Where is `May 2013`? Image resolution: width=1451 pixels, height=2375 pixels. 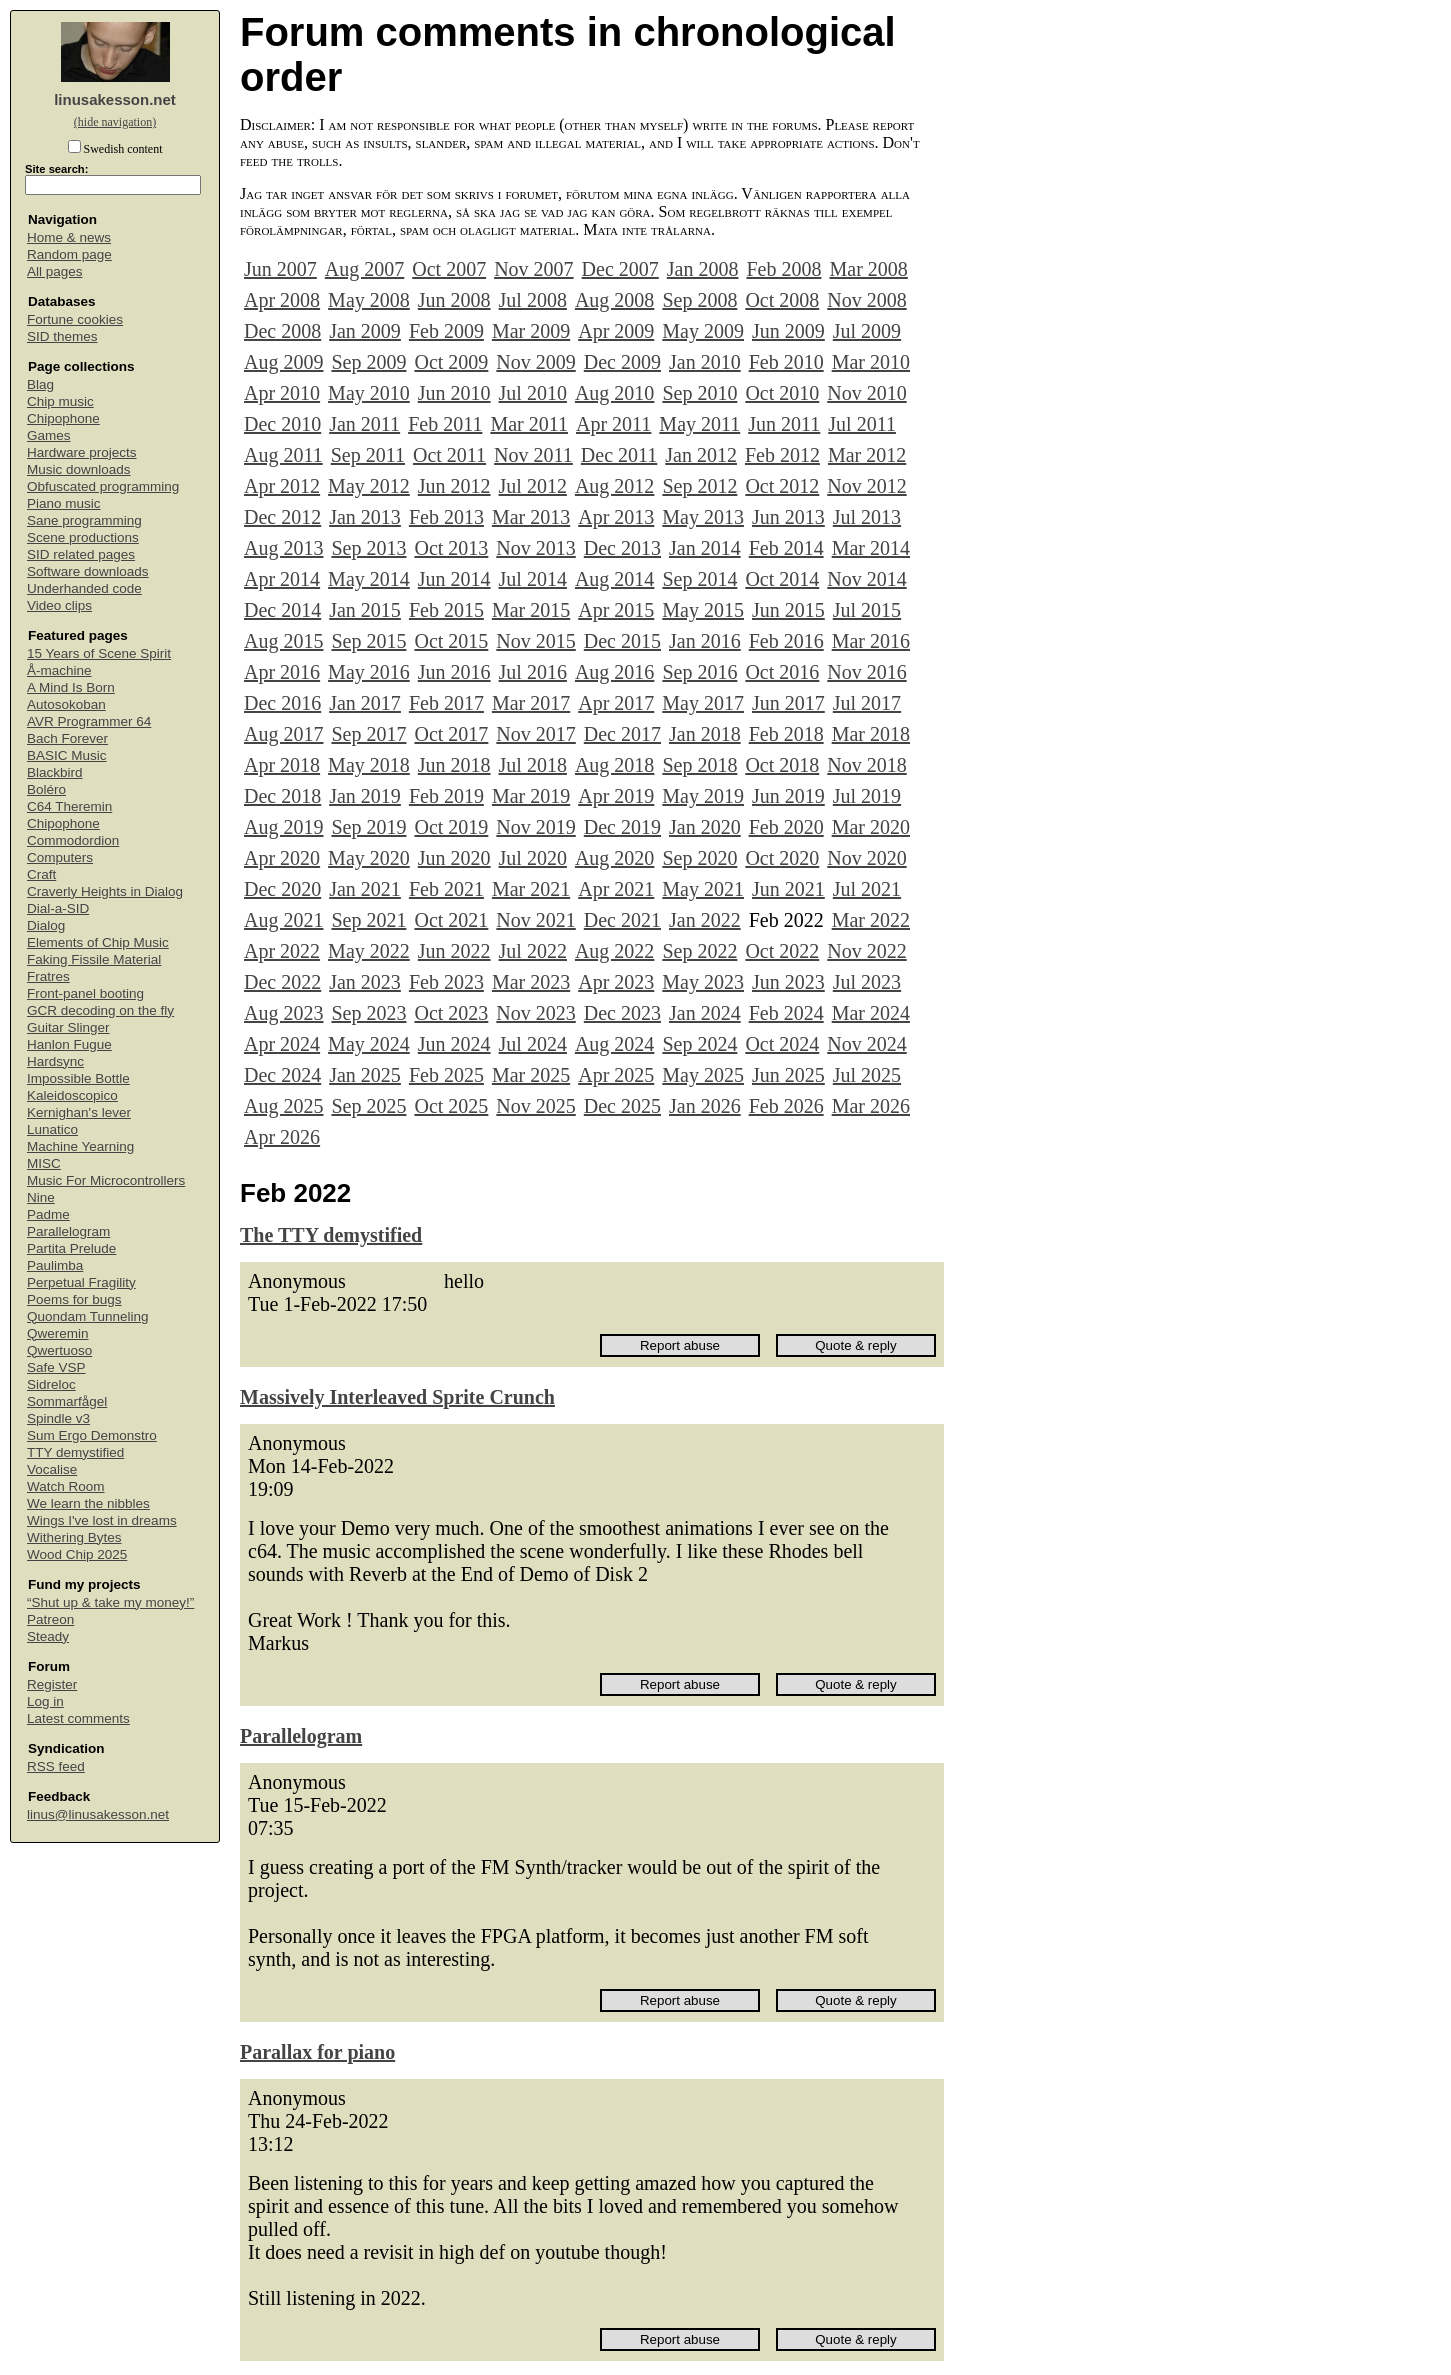 May 2013 is located at coordinates (703, 517).